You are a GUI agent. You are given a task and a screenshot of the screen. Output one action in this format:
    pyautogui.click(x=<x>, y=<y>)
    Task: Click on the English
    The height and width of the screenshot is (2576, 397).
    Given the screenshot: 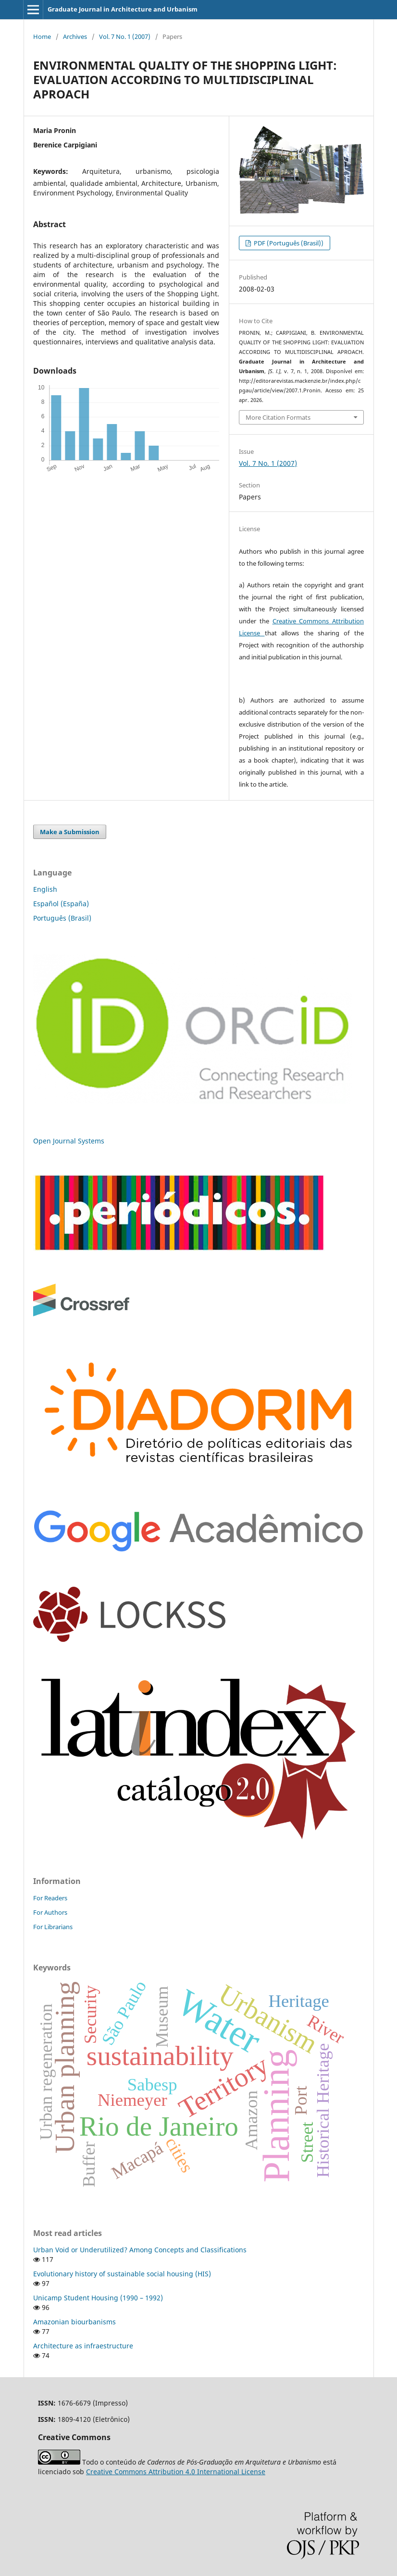 What is the action you would take?
    pyautogui.click(x=45, y=889)
    